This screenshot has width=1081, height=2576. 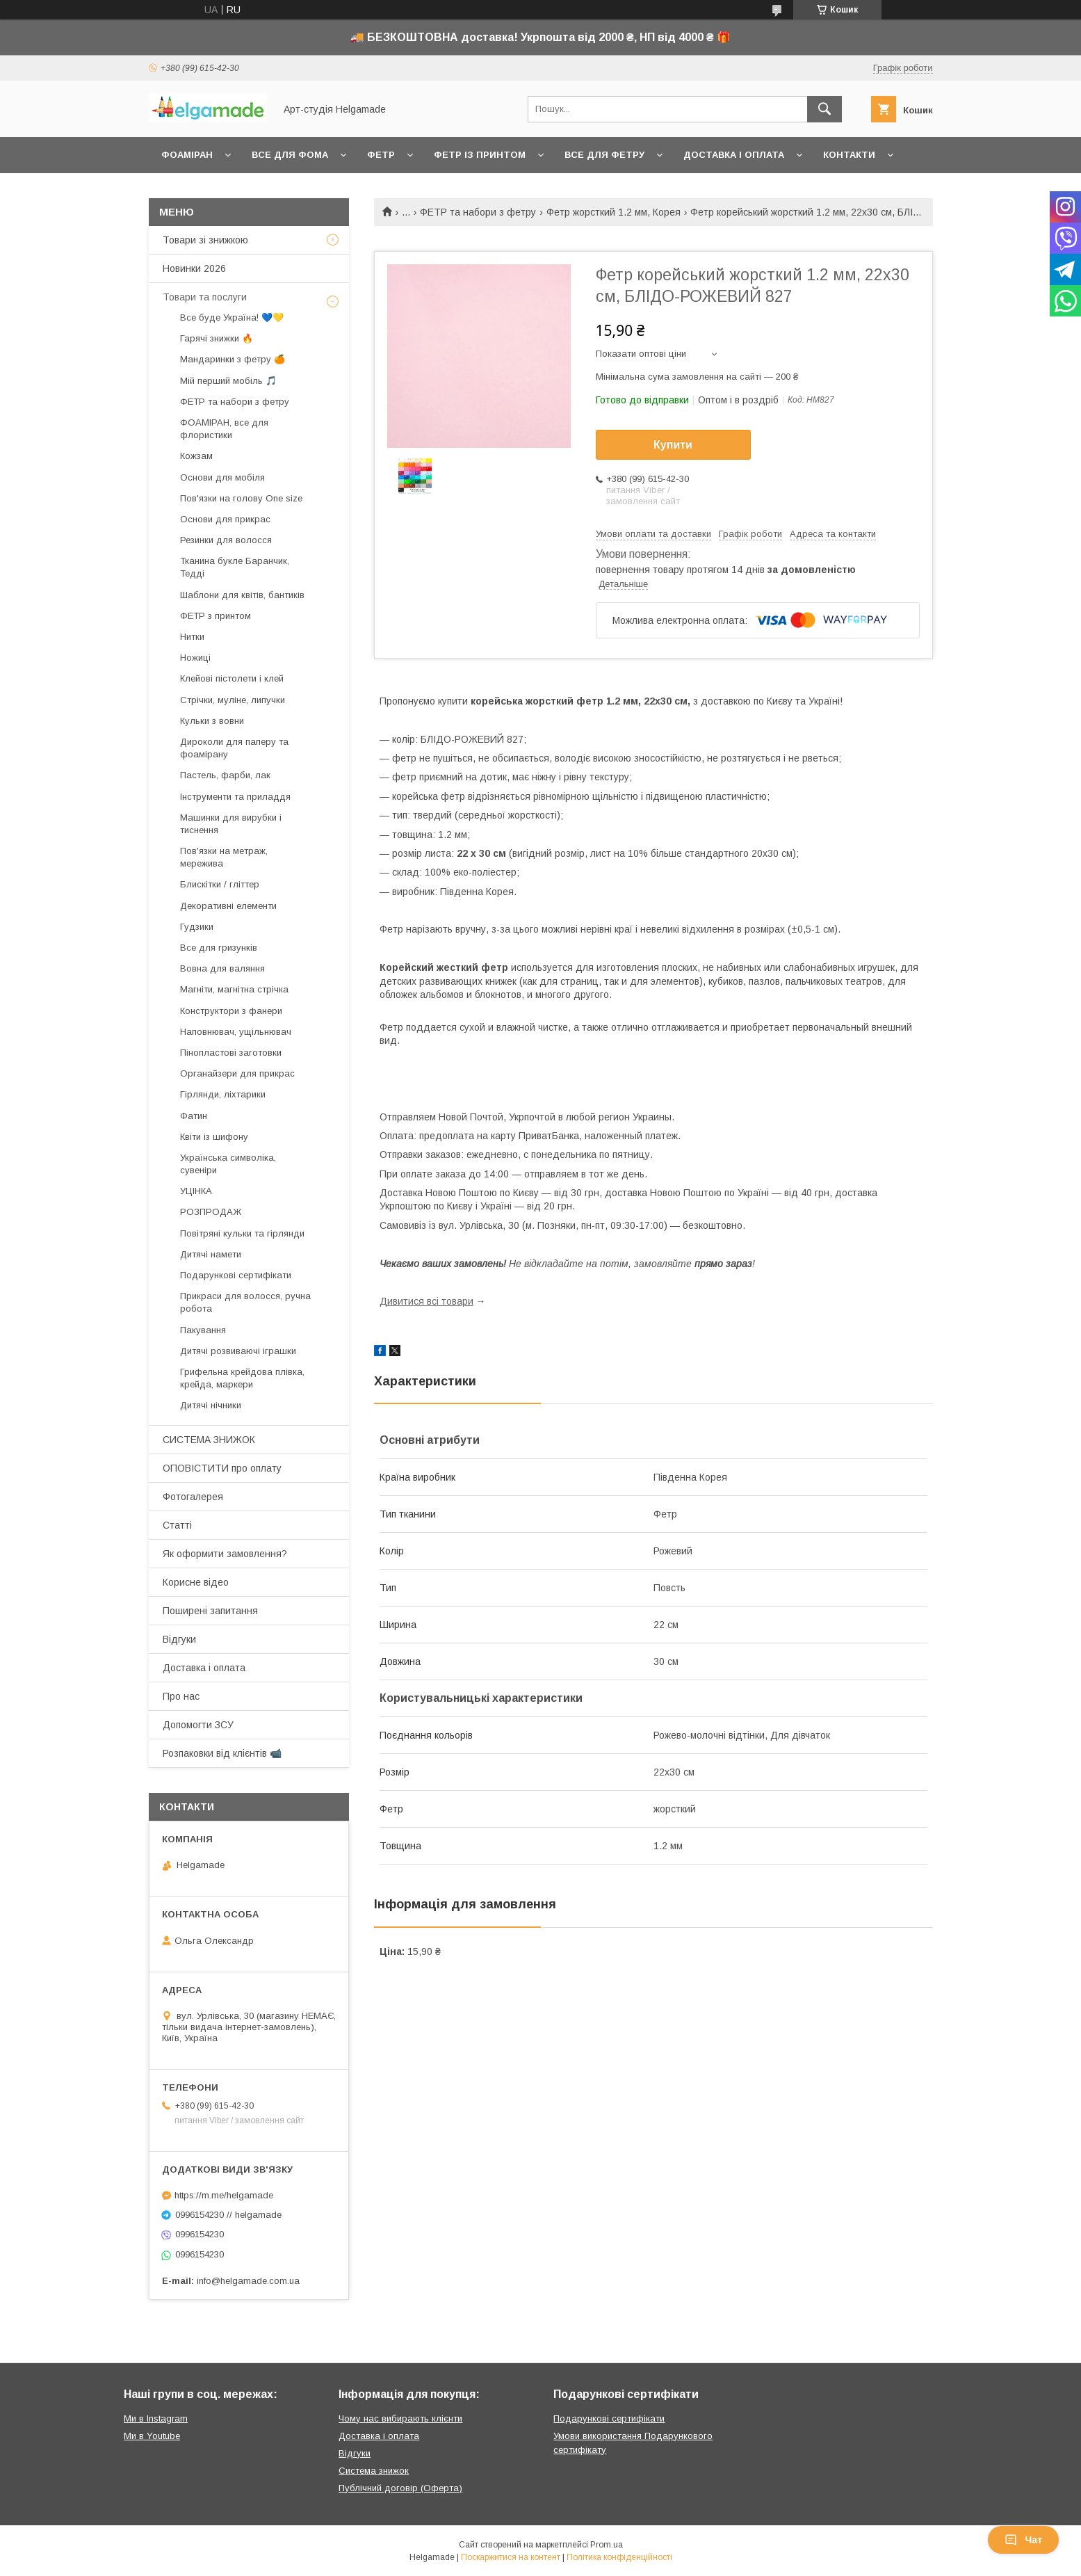 I want to click on Кульки з вовни, so click(x=212, y=721).